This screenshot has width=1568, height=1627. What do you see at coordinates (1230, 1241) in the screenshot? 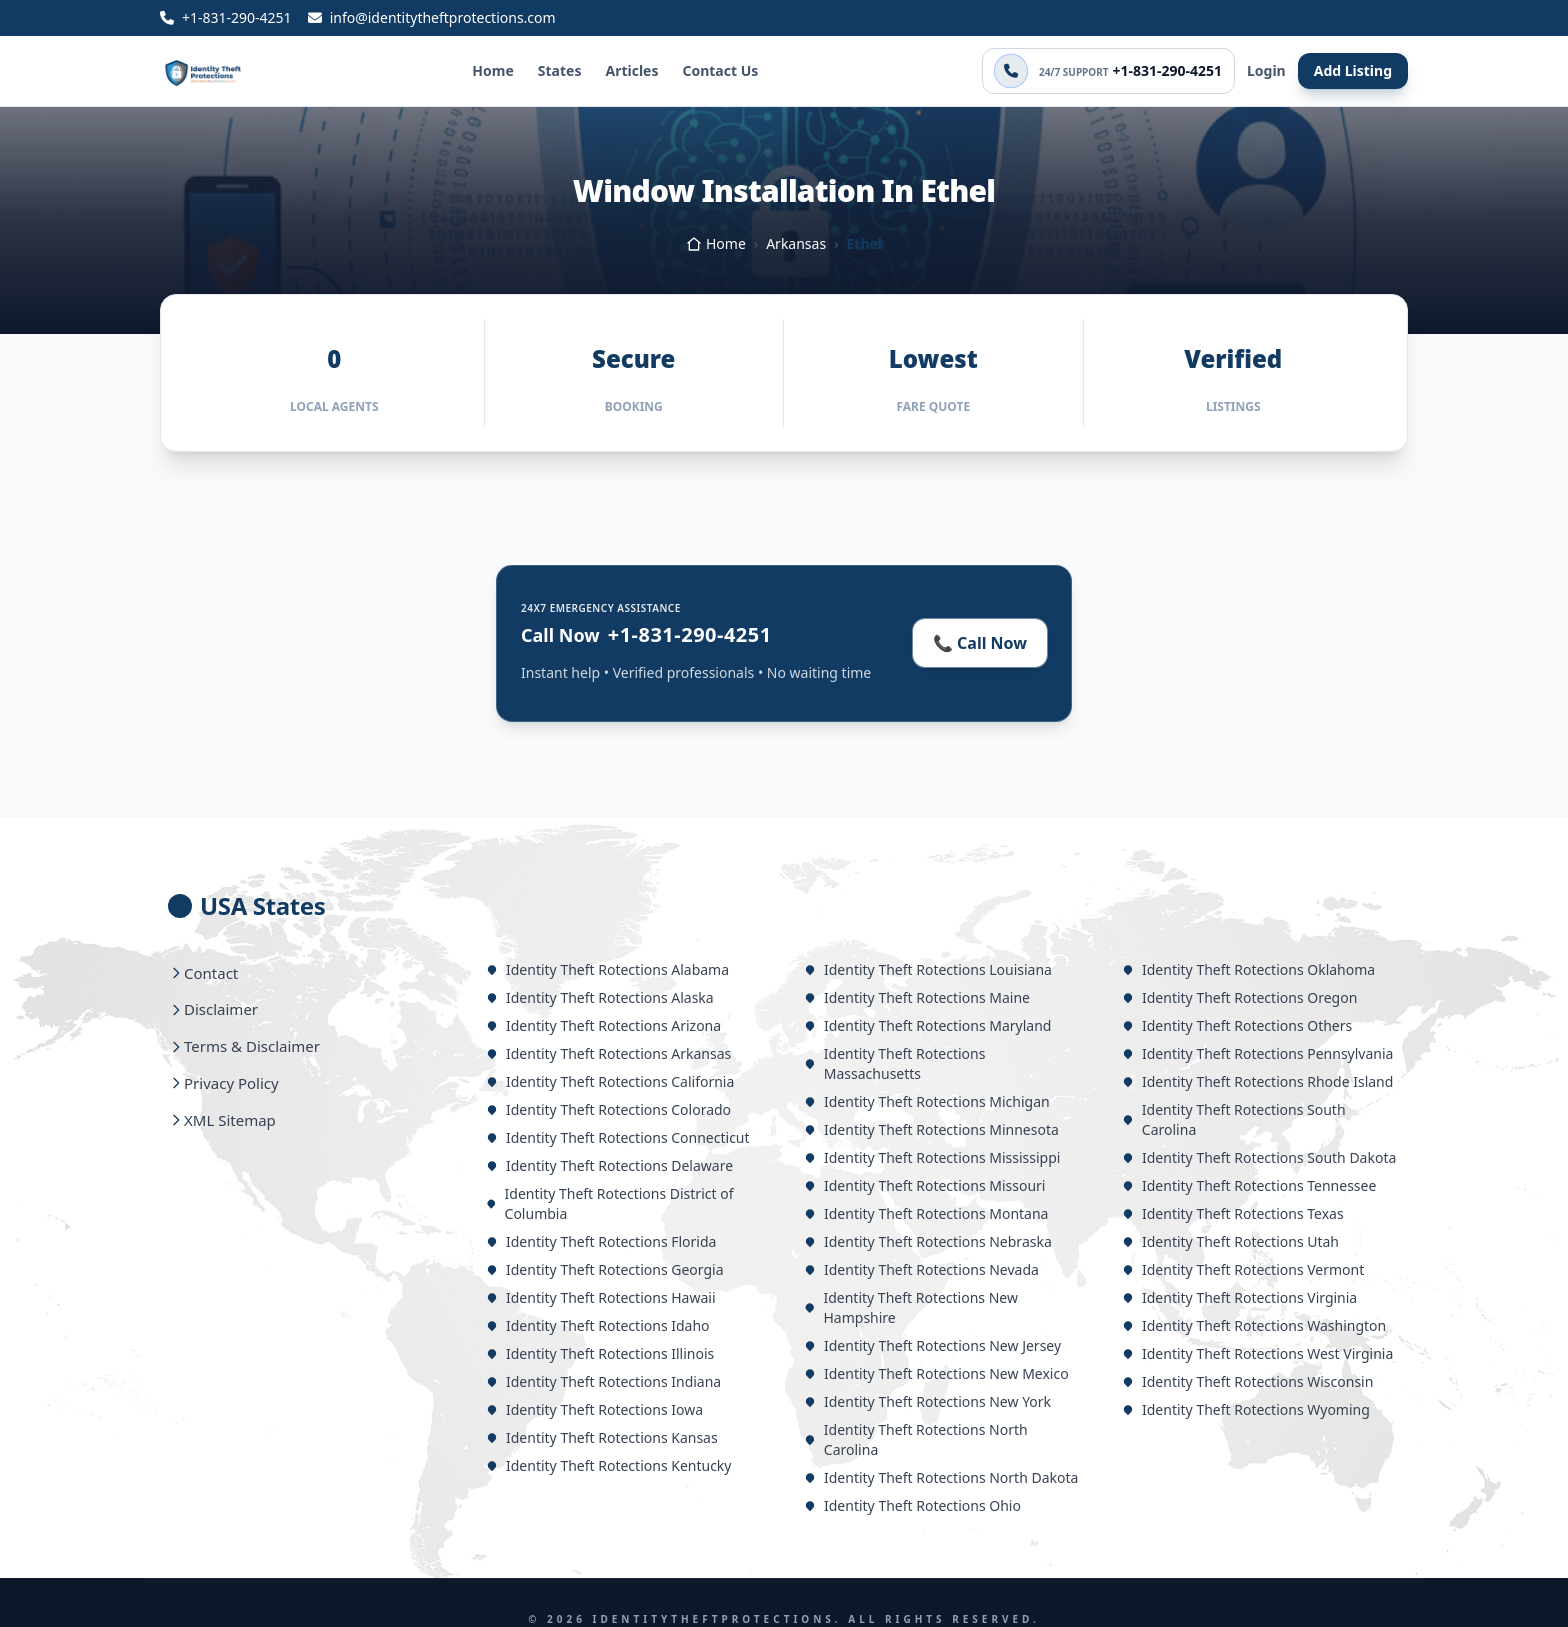
I see `Identity Theft Rotections Utah` at bounding box center [1230, 1241].